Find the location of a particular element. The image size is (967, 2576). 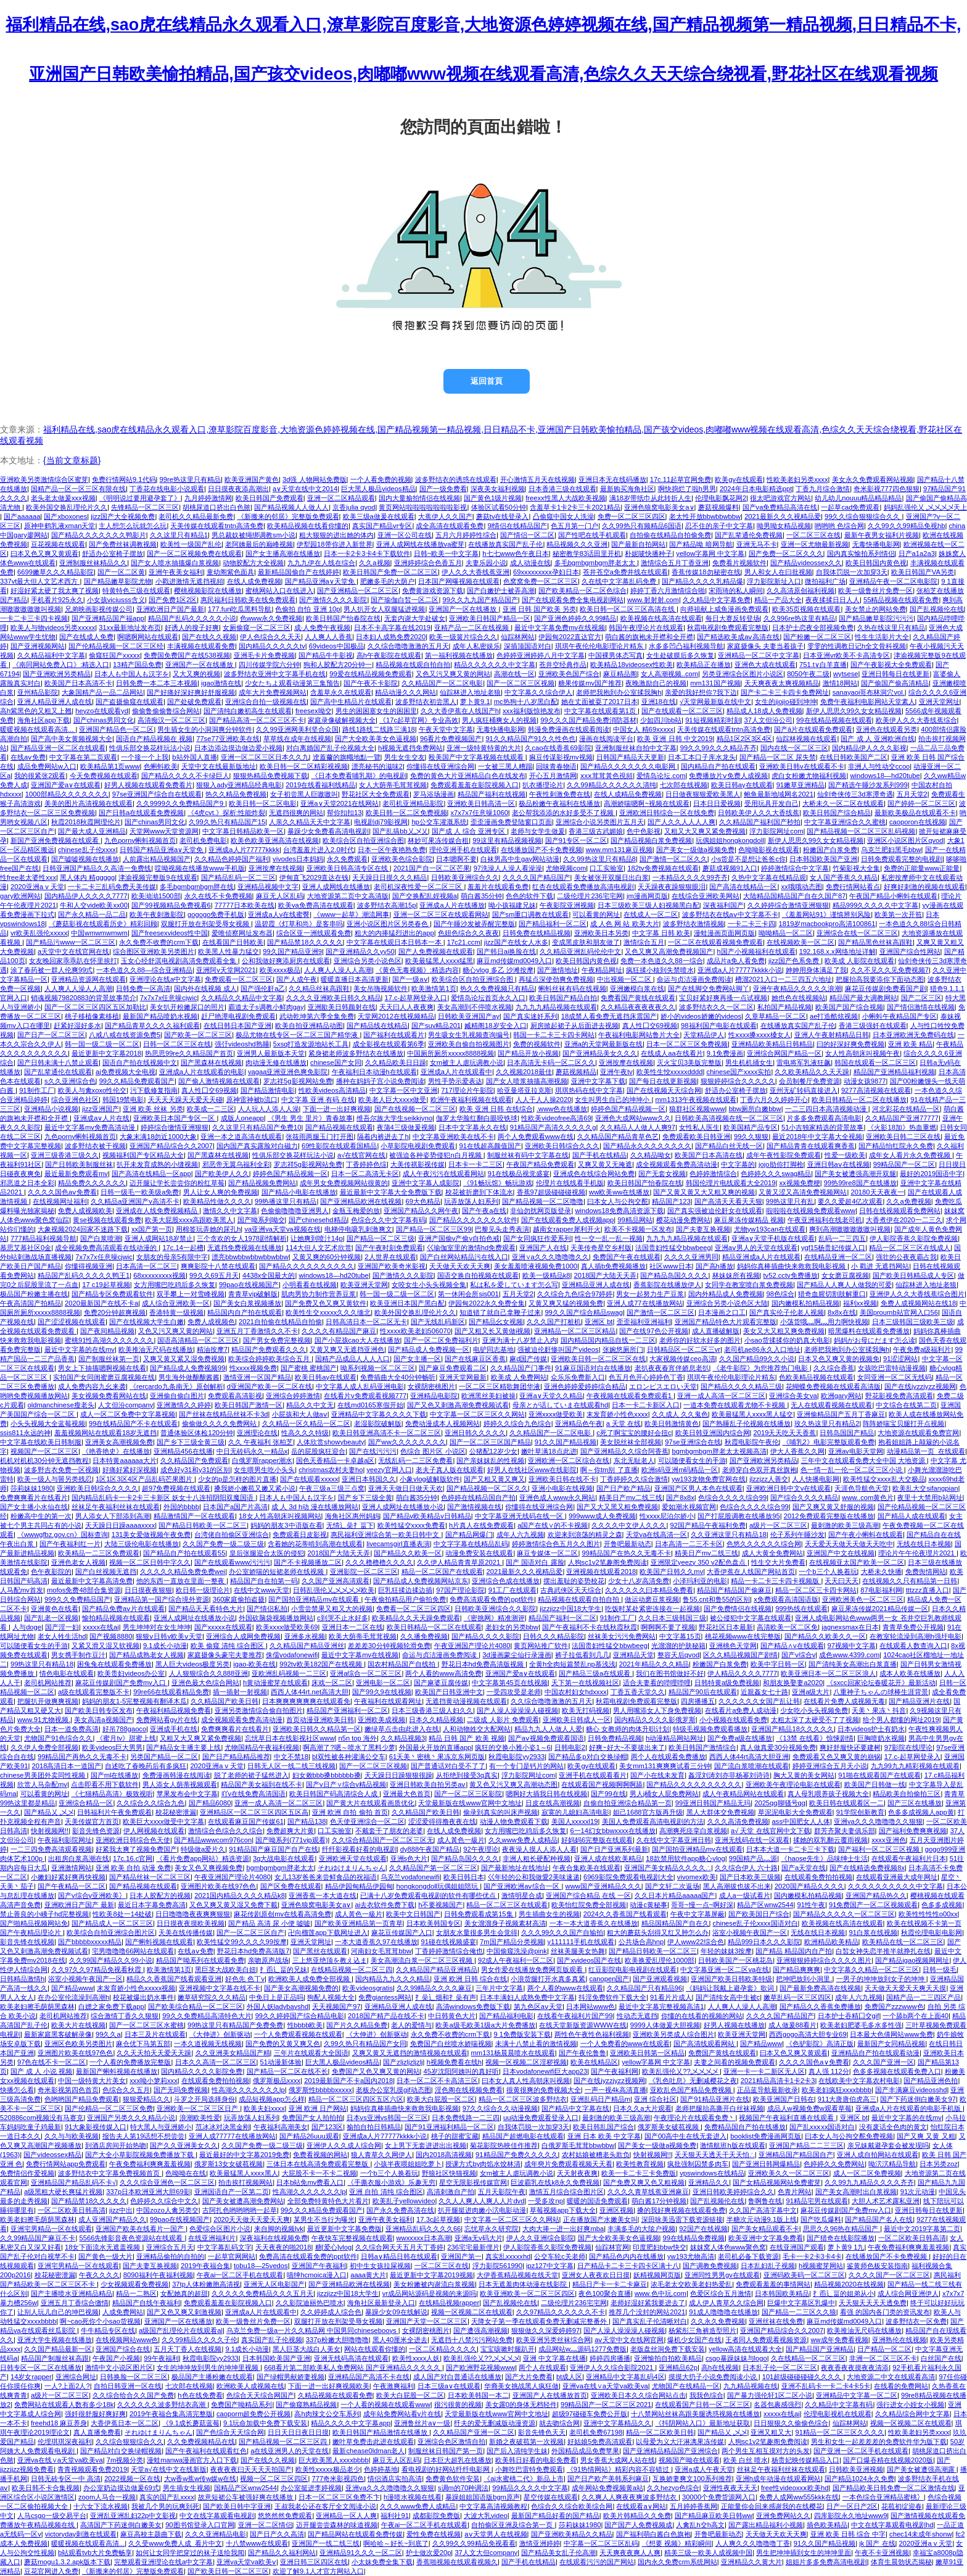

37人文但汾公司 is located at coordinates (768, 720).